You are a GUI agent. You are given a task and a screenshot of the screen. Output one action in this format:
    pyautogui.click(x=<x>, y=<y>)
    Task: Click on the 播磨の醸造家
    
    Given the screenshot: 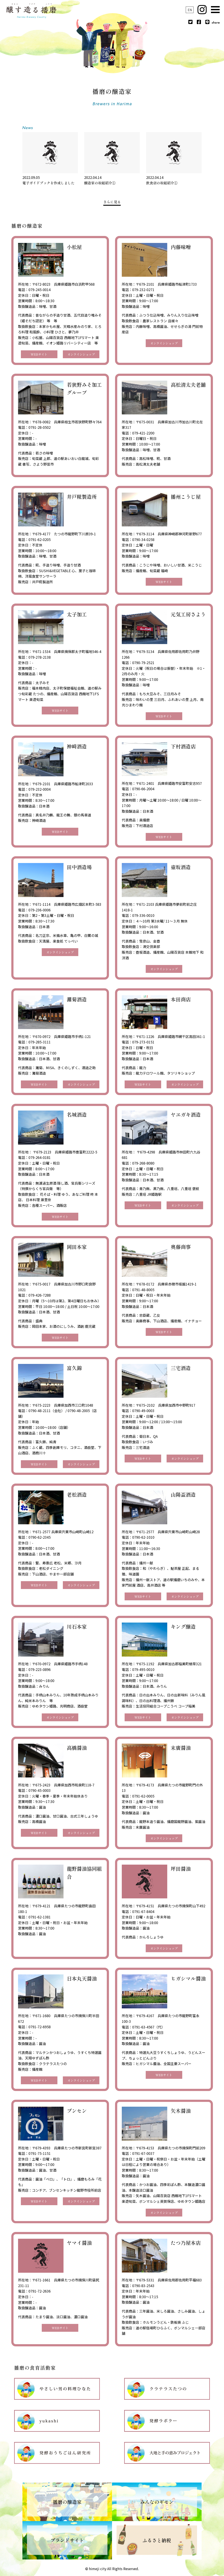 What is the action you would take?
    pyautogui.click(x=67, y=2501)
    